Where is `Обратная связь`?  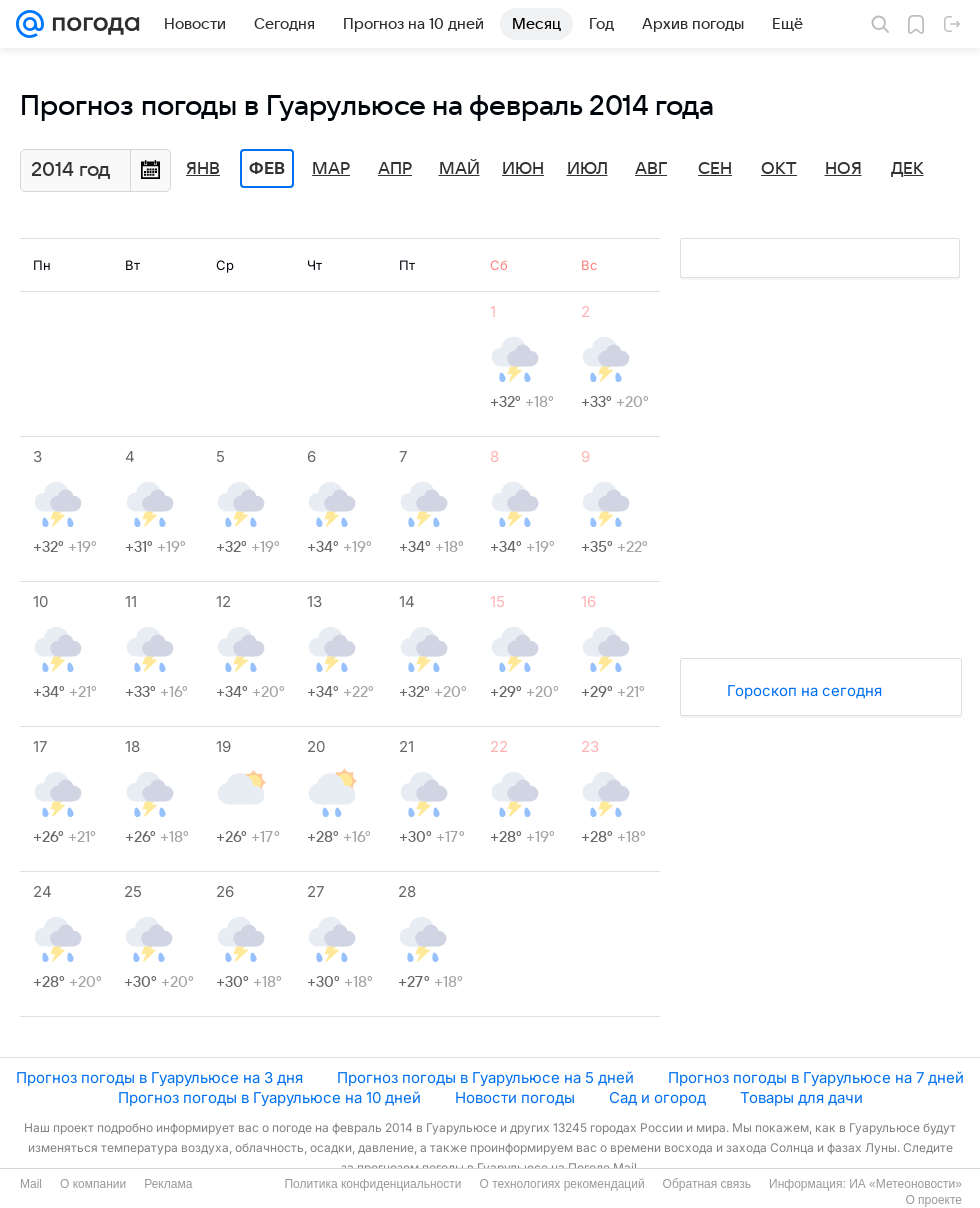 Обратная связь is located at coordinates (707, 1184).